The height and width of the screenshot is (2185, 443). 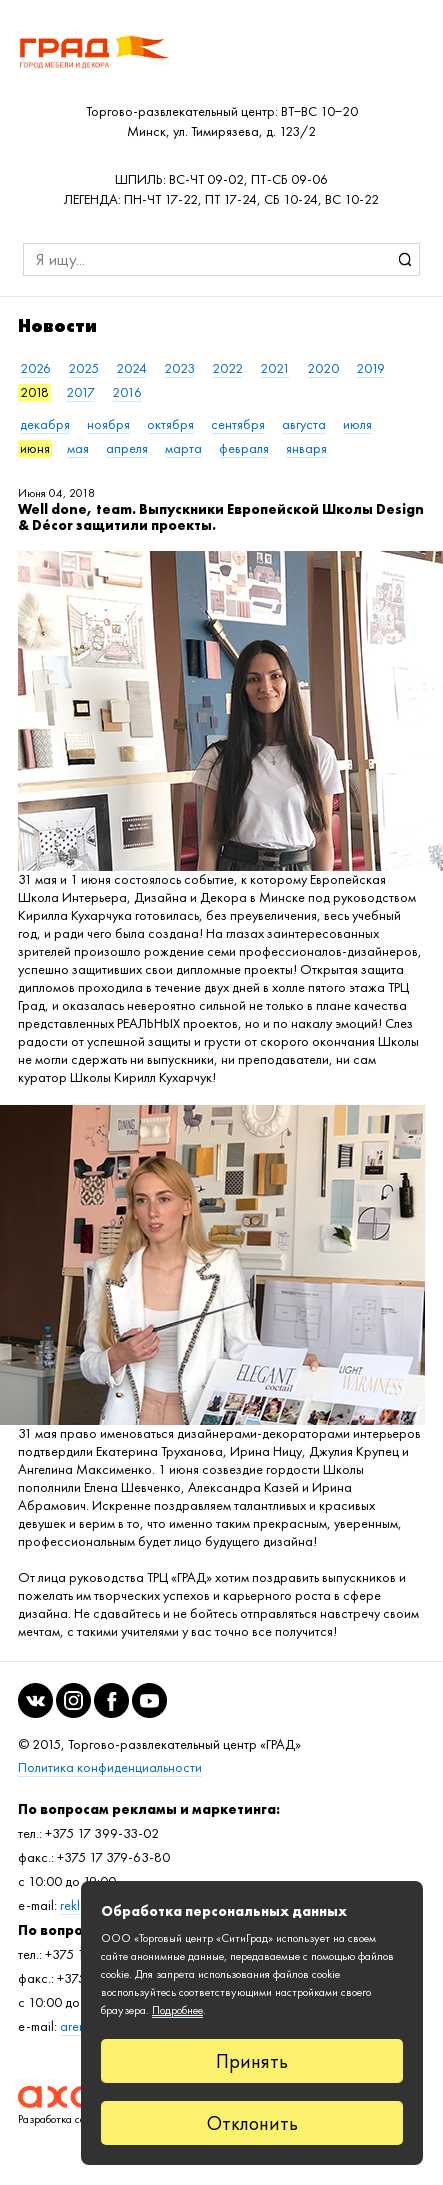 What do you see at coordinates (83, 368) in the screenshot?
I see `2025` at bounding box center [83, 368].